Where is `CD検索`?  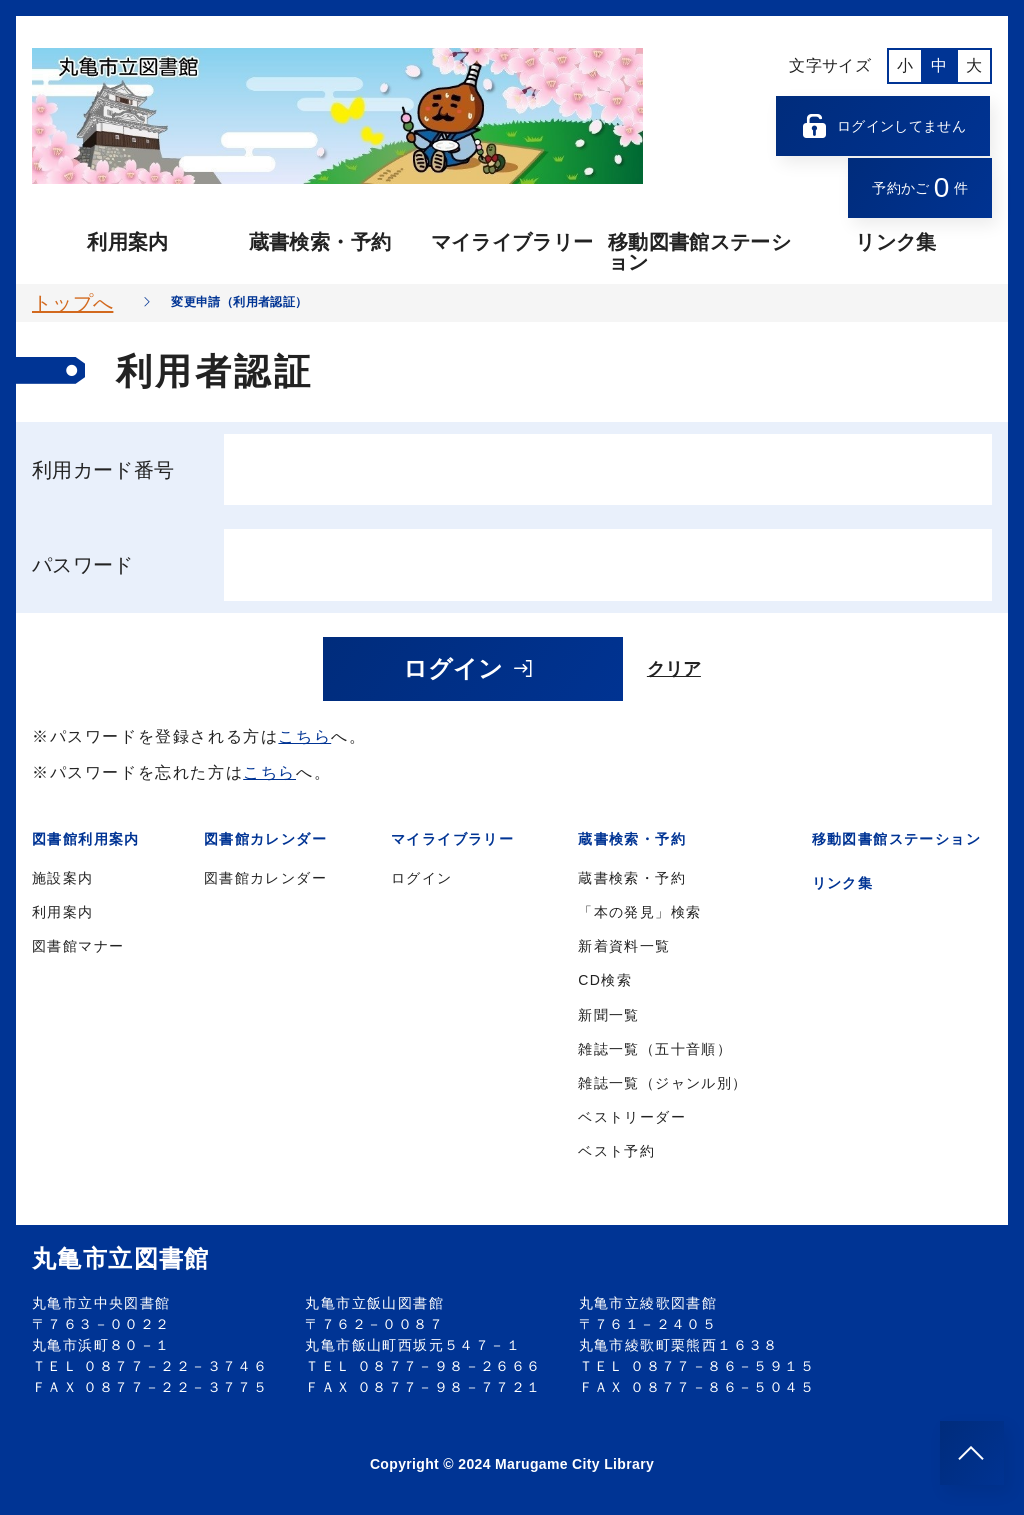
CD検索 is located at coordinates (605, 980).